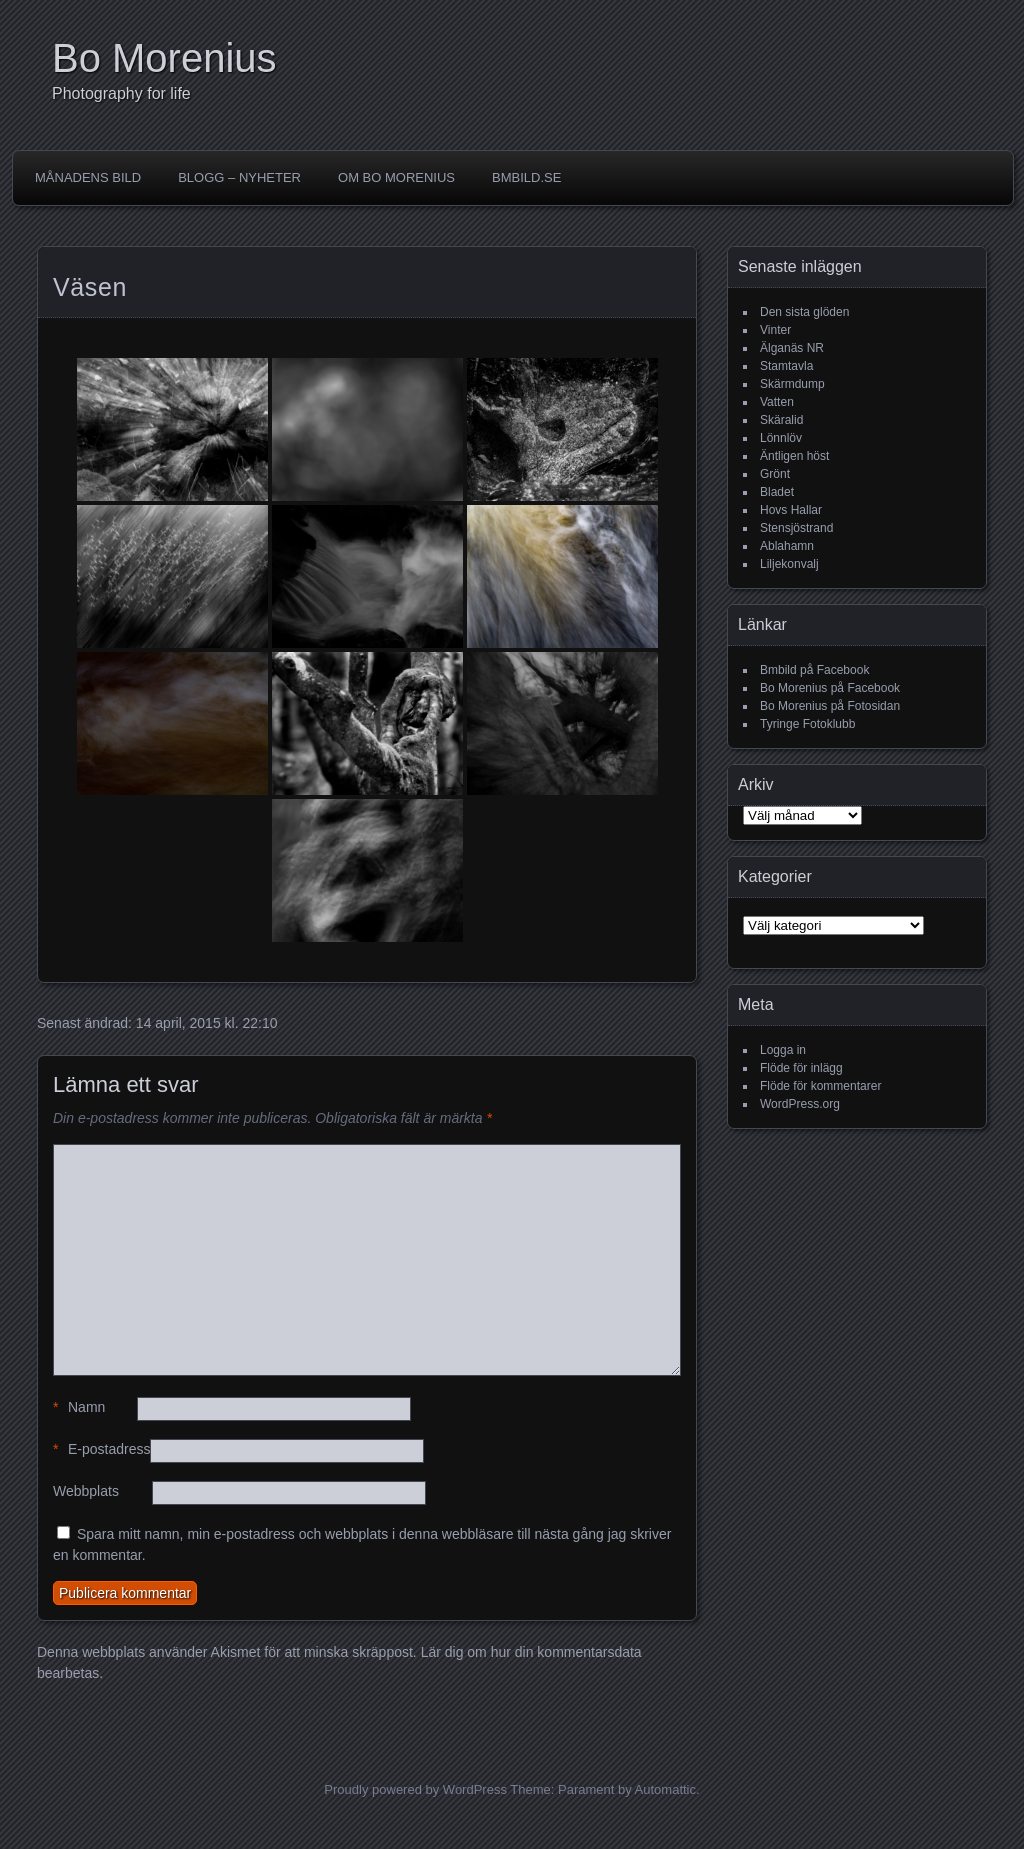 This screenshot has width=1024, height=1849. I want to click on Den sista glöden, so click(804, 312).